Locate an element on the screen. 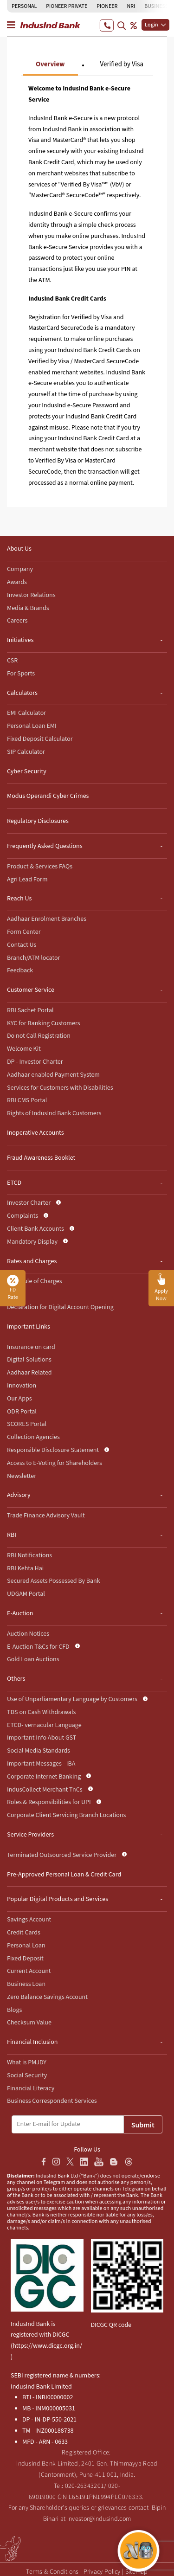  Our Apps is located at coordinates (19, 1398).